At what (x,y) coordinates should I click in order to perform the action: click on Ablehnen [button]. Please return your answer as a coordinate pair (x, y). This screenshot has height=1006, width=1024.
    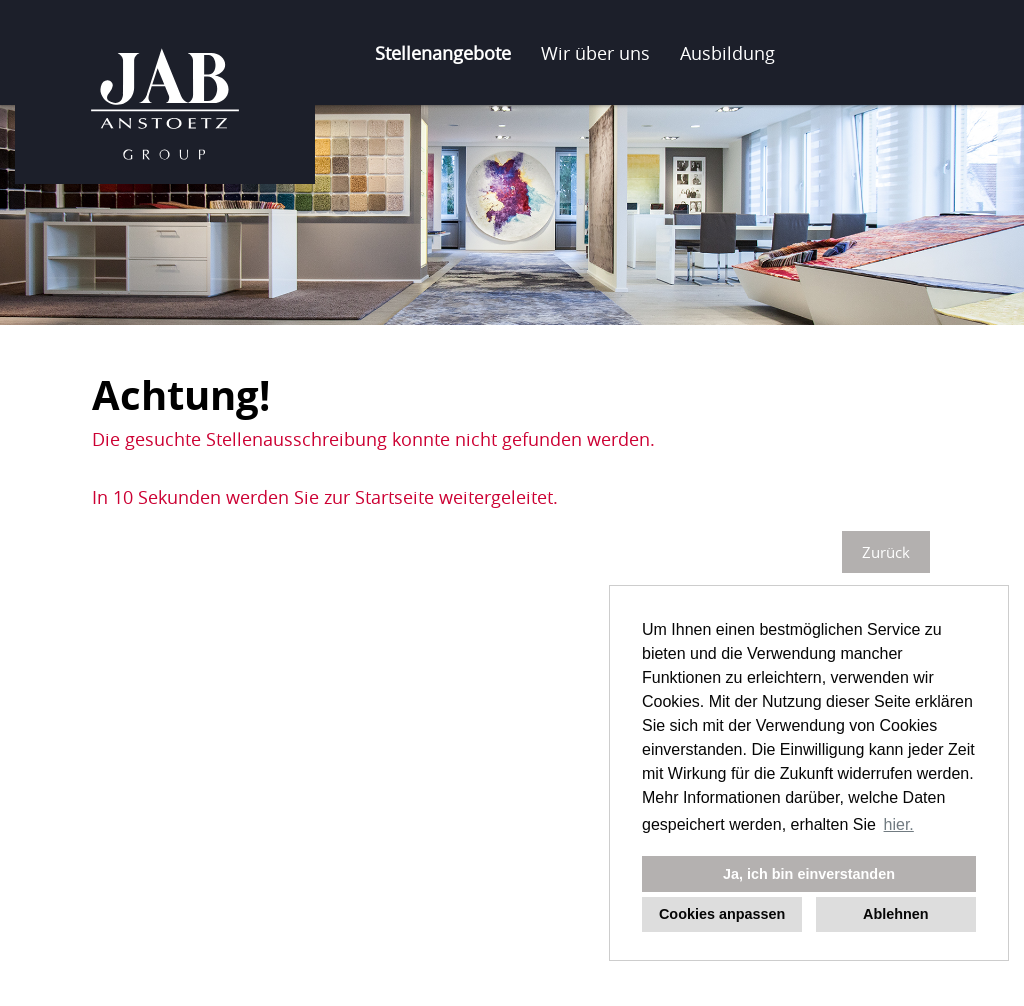
    Looking at the image, I should click on (896, 914).